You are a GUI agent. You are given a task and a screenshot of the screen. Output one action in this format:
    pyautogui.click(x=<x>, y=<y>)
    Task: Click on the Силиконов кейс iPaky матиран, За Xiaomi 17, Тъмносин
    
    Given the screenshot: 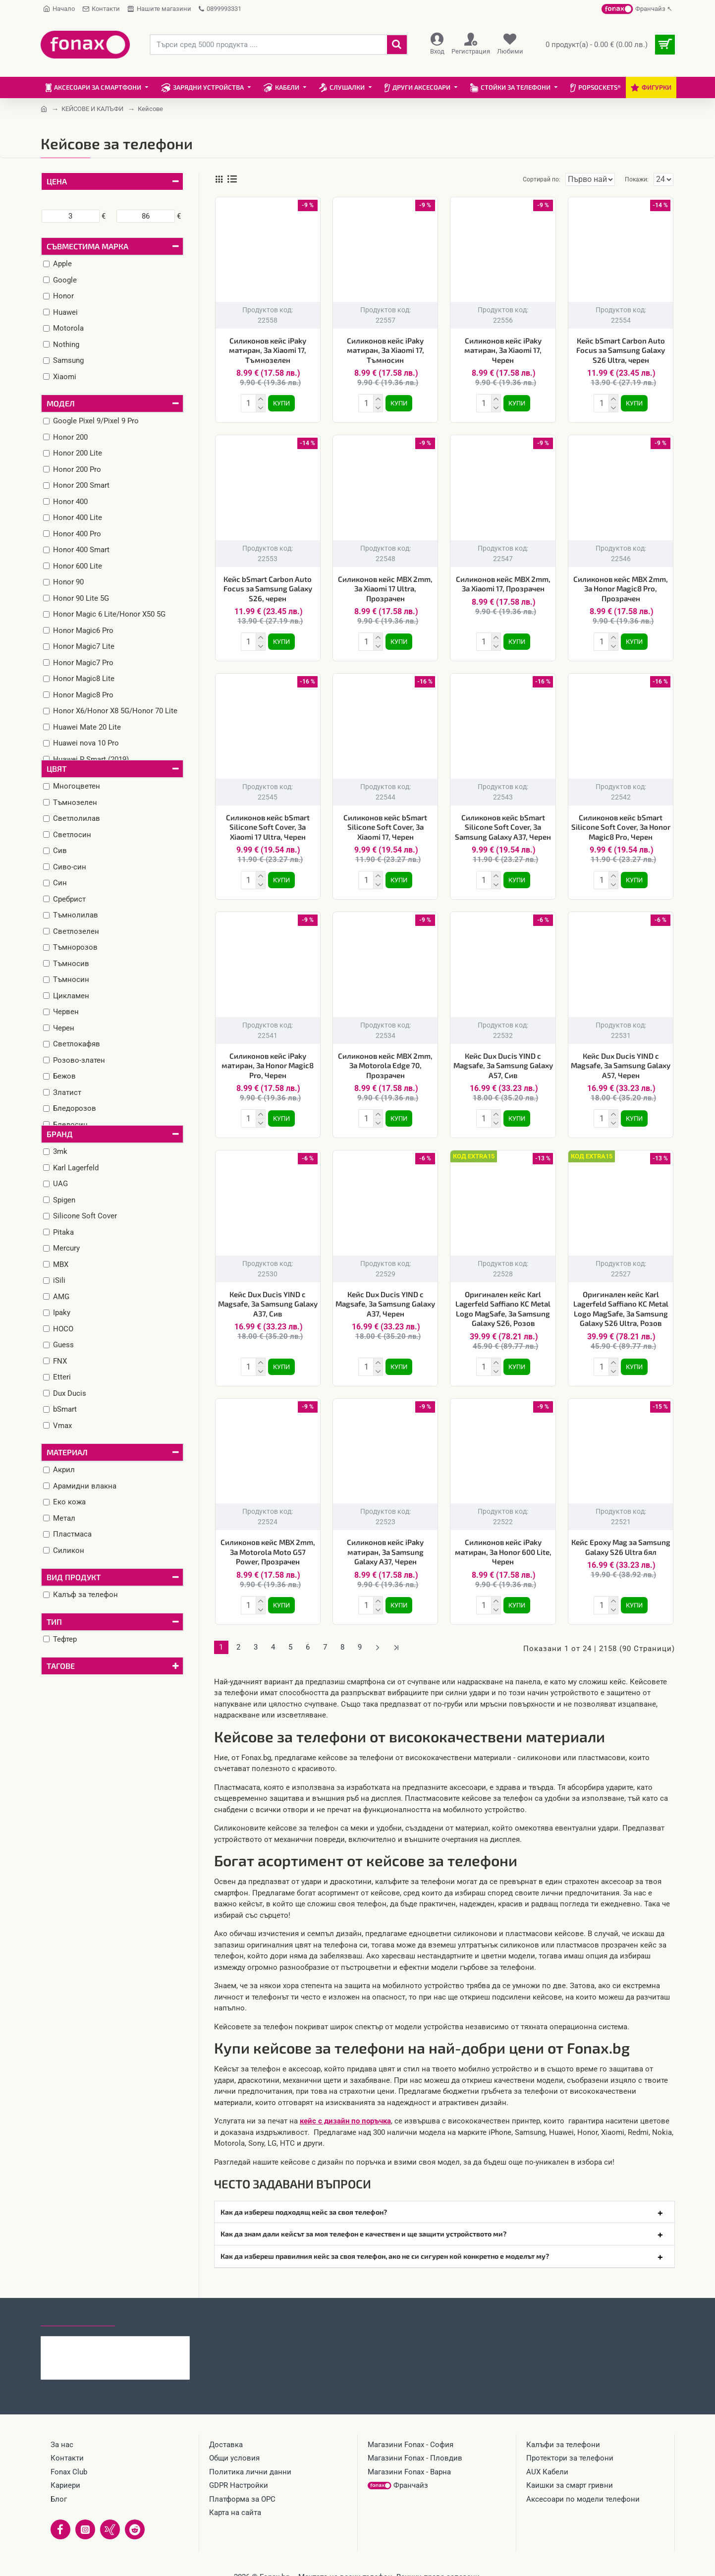 What is the action you would take?
    pyautogui.click(x=385, y=350)
    